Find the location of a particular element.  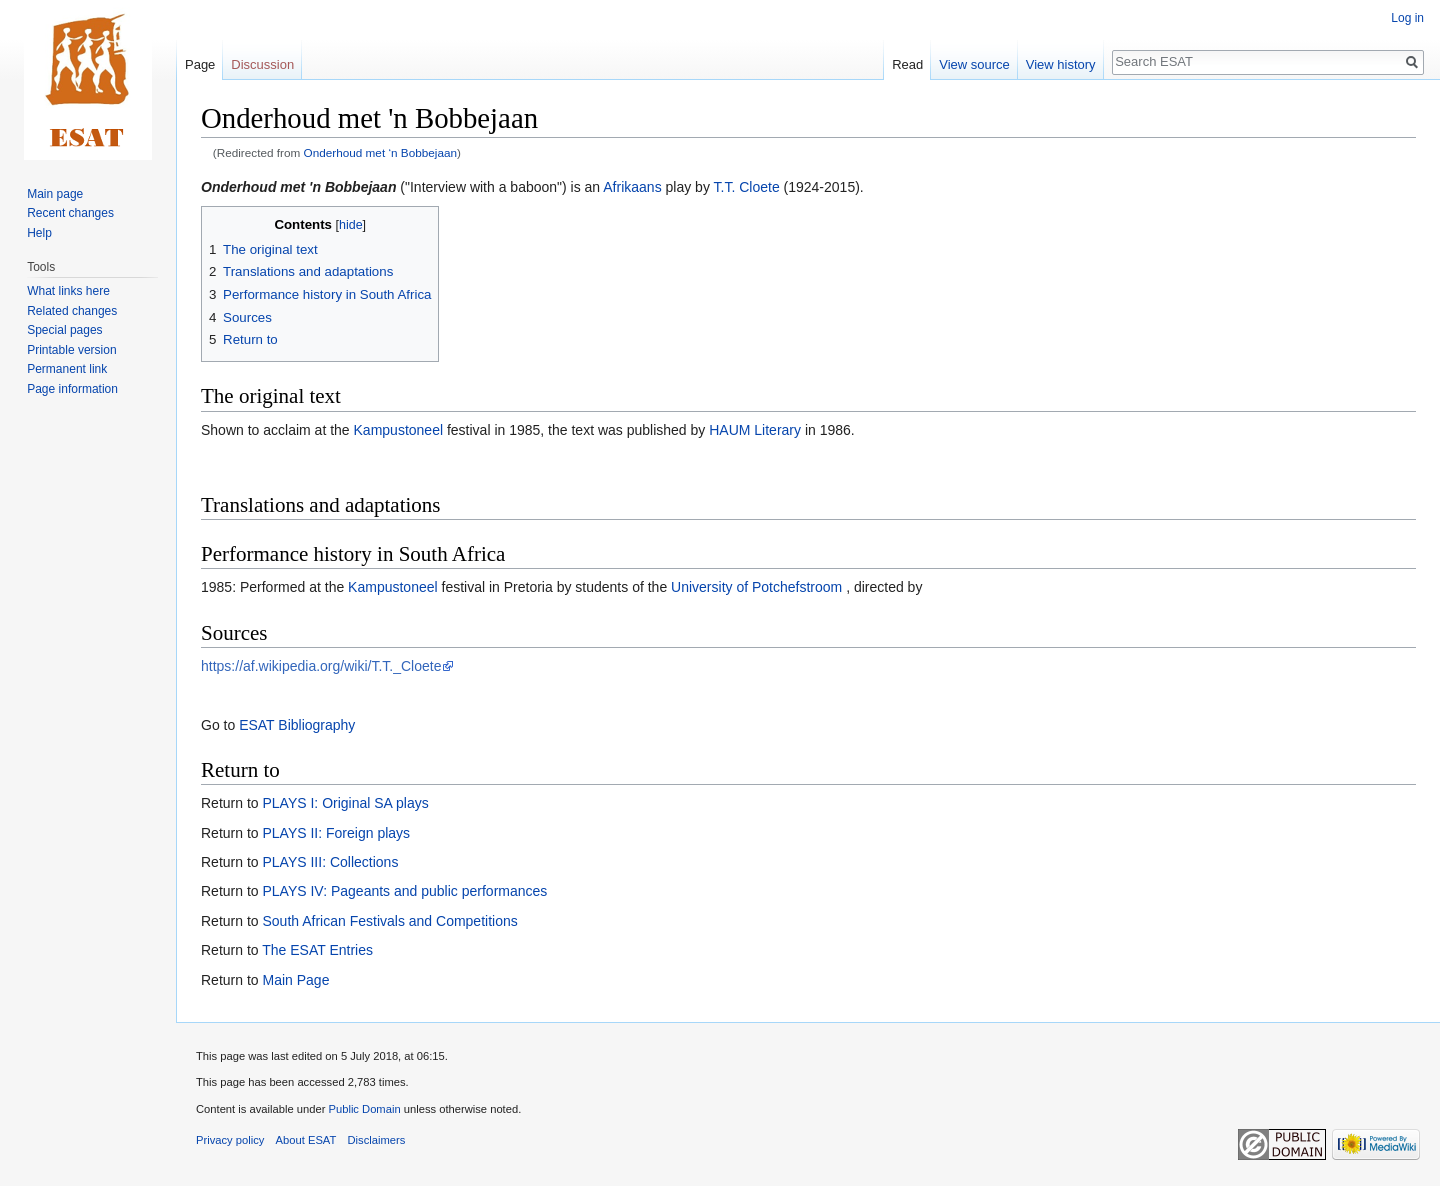

PLAYS IV: Pageants and public performances is located at coordinates (404, 891).